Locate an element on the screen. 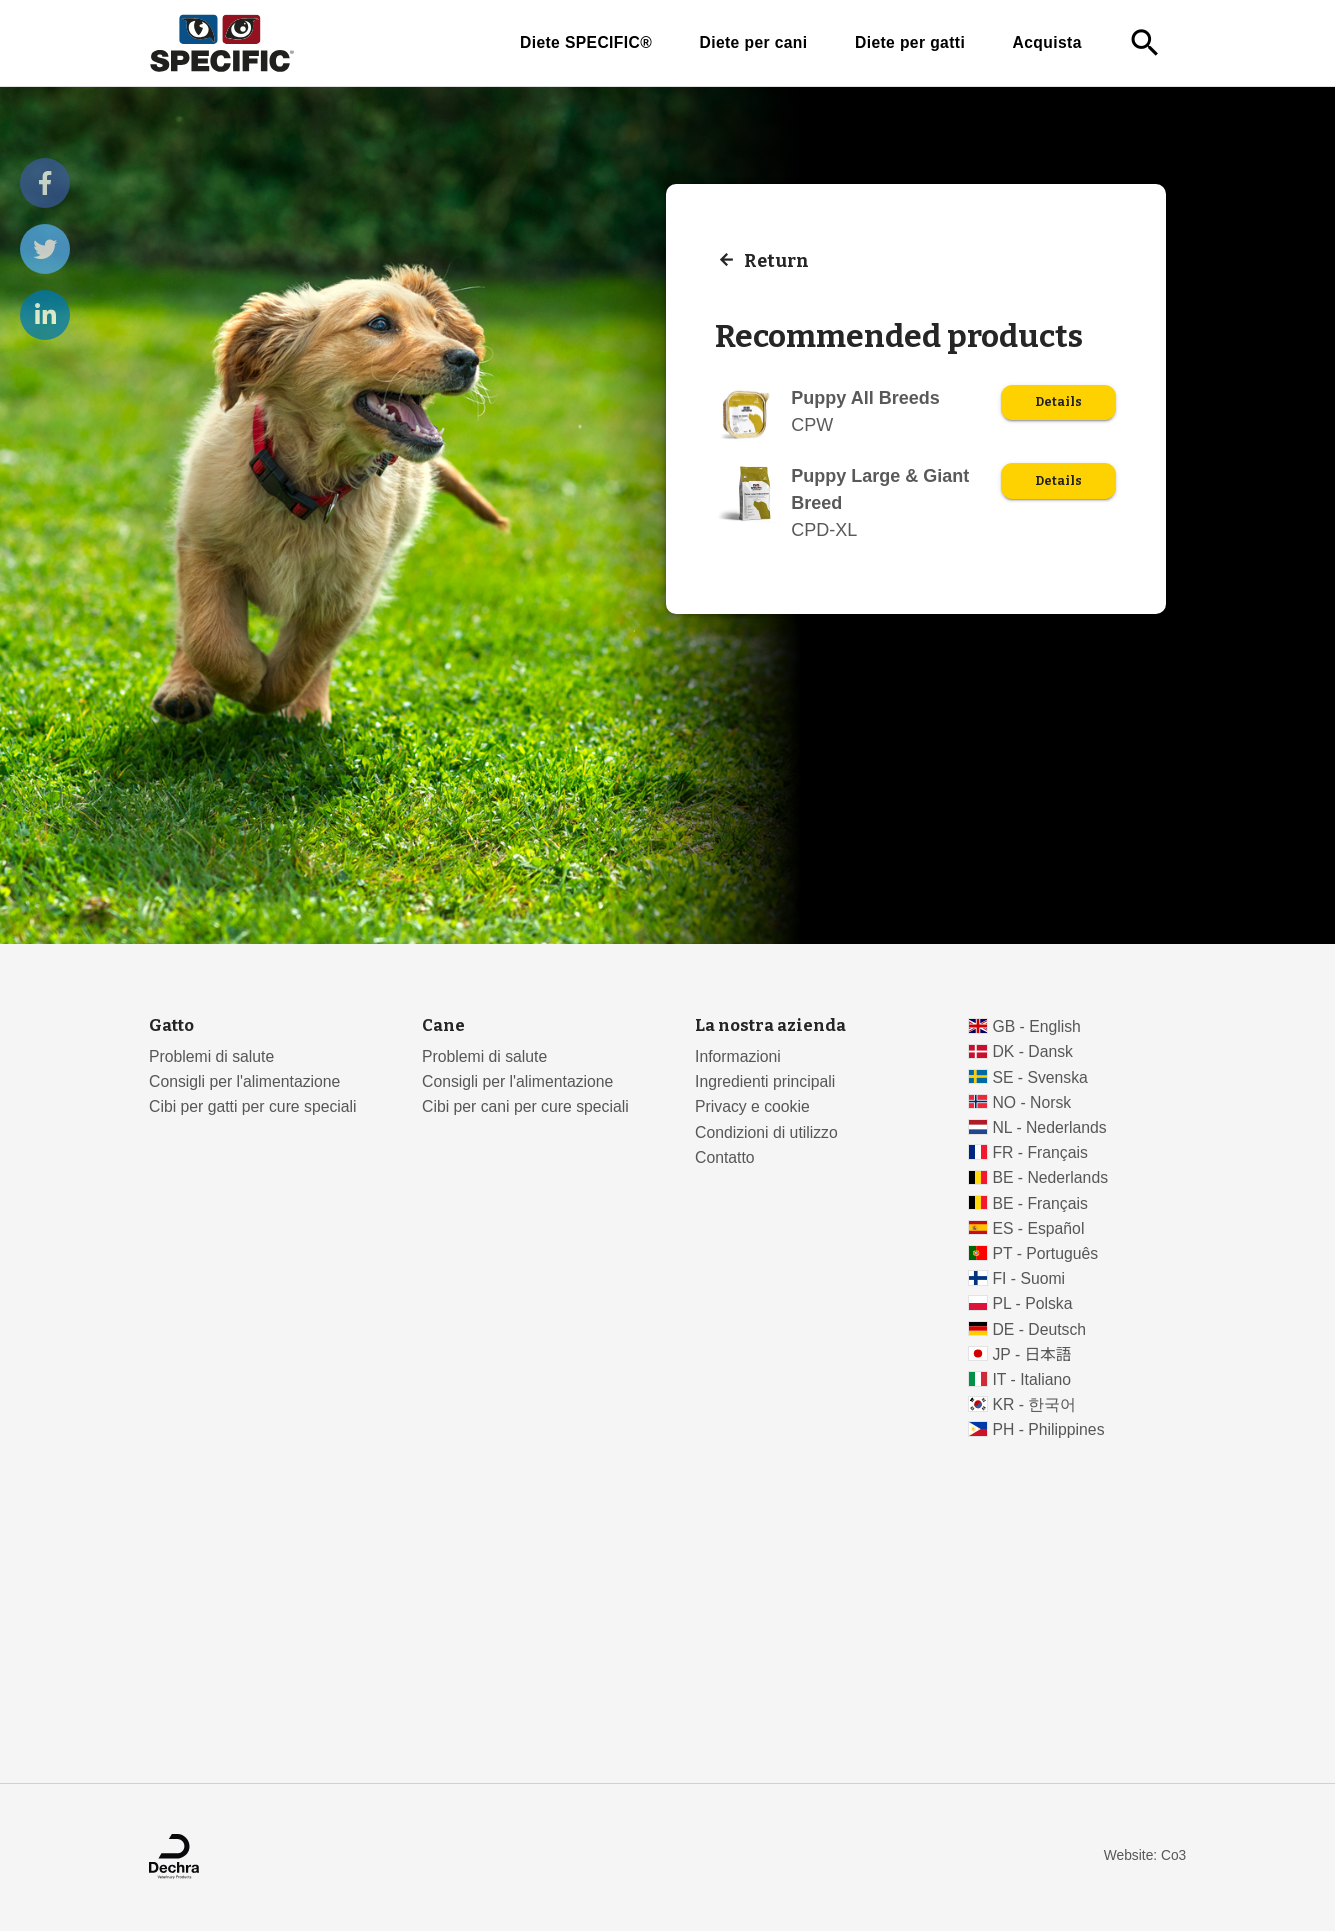  Diete per cani is located at coordinates (754, 42).